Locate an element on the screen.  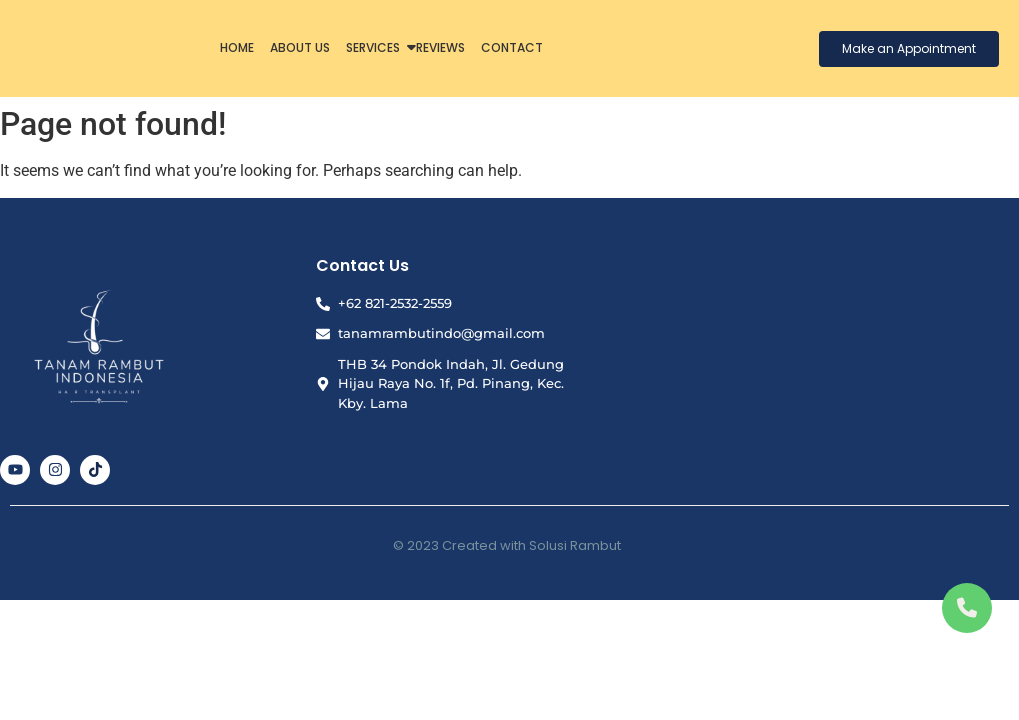
About Us is located at coordinates (300, 47).